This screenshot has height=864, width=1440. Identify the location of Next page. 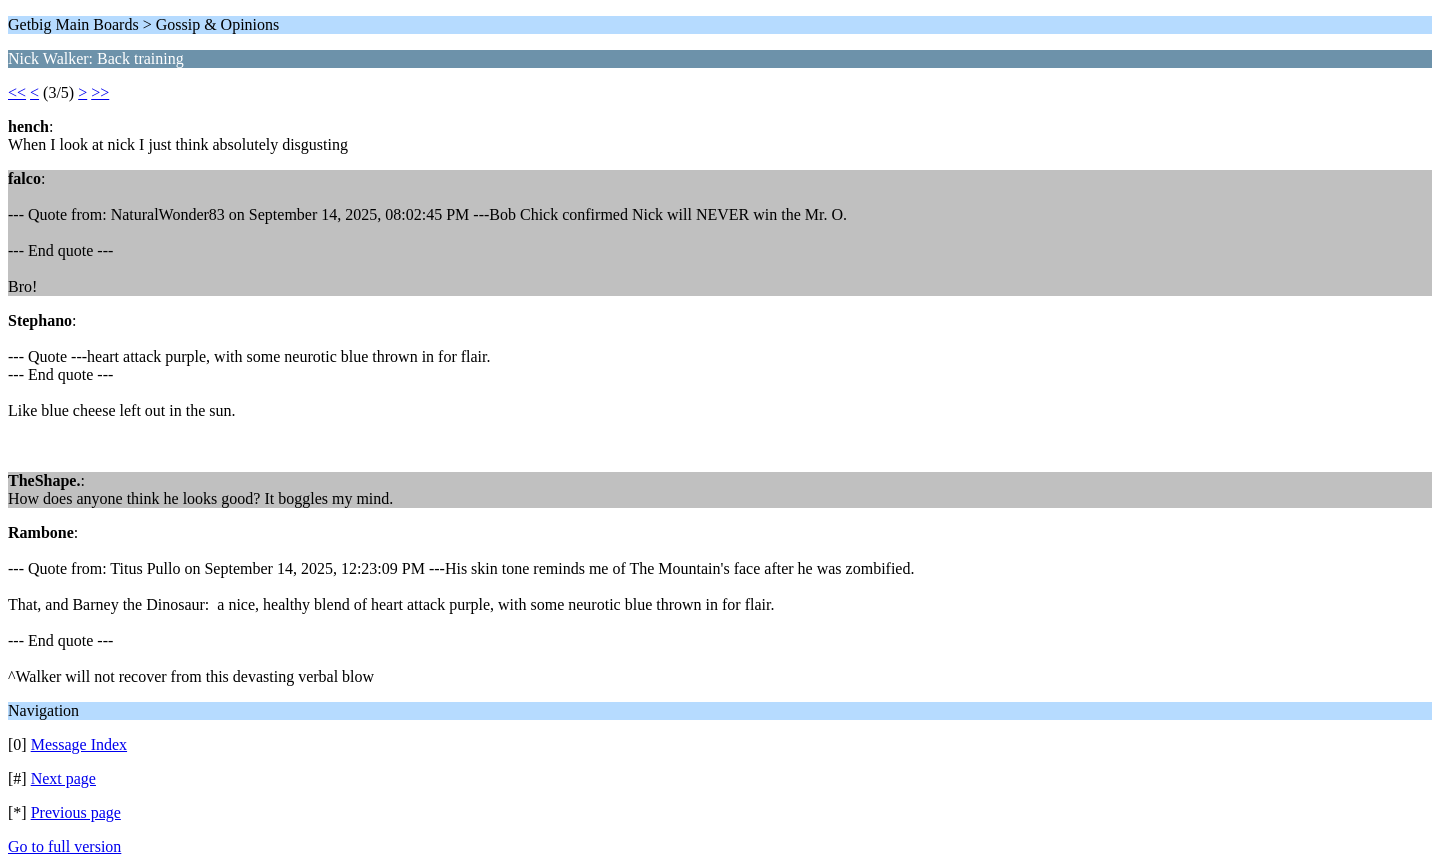
(63, 778).